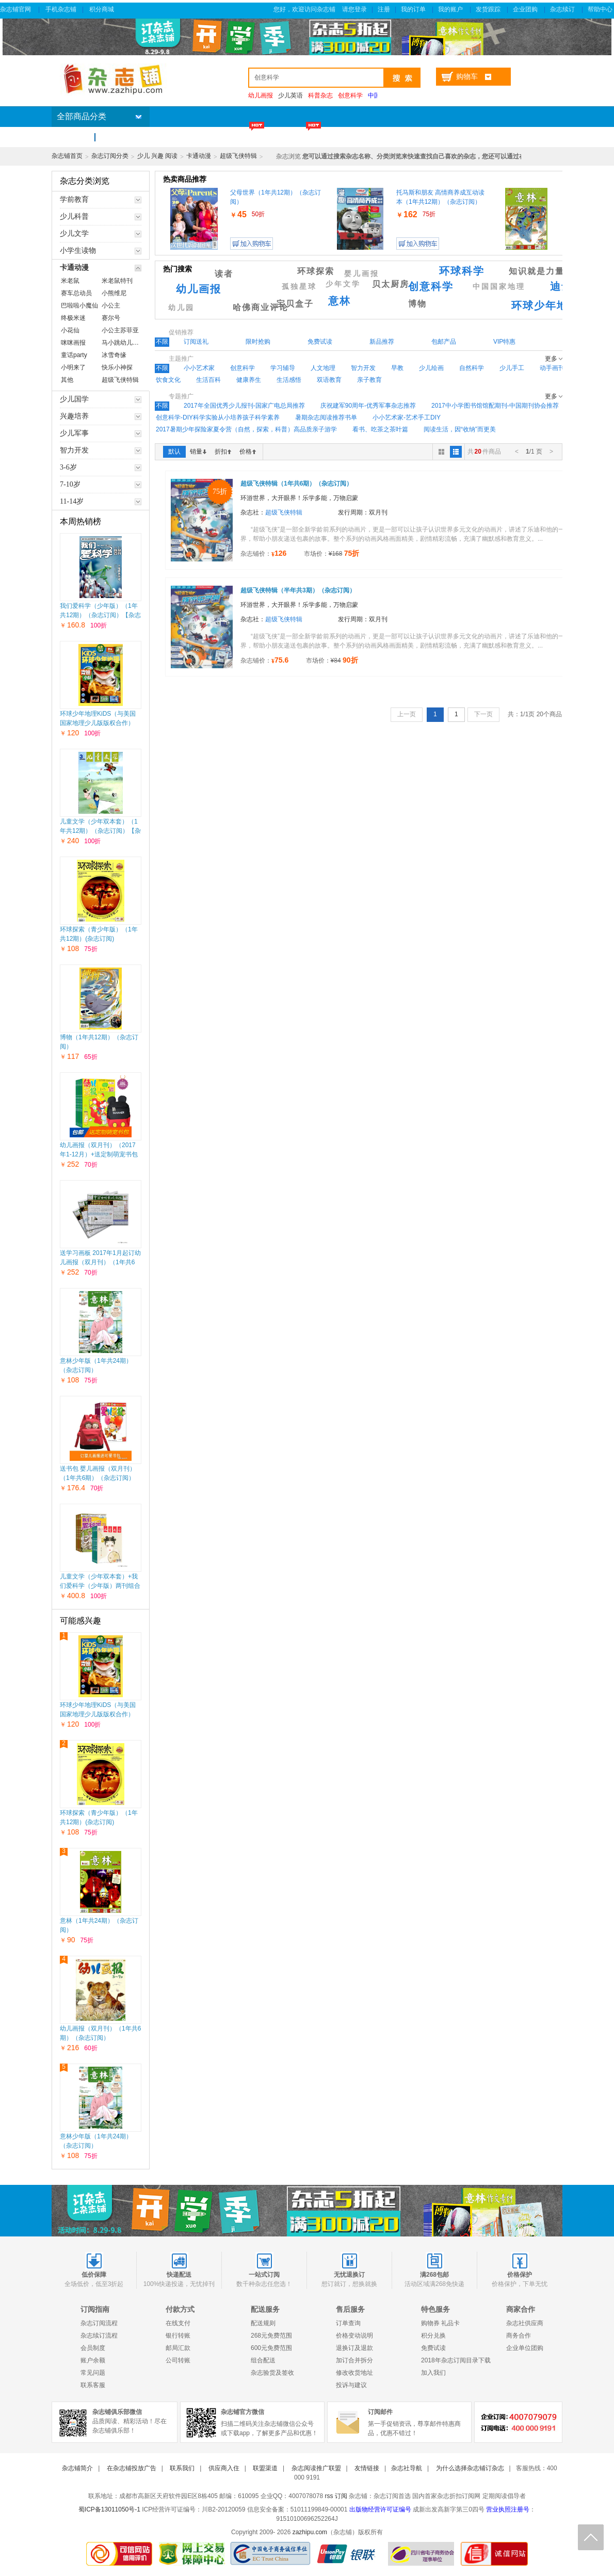 This screenshot has height=2576, width=614. What do you see at coordinates (178, 2360) in the screenshot?
I see `公司转账` at bounding box center [178, 2360].